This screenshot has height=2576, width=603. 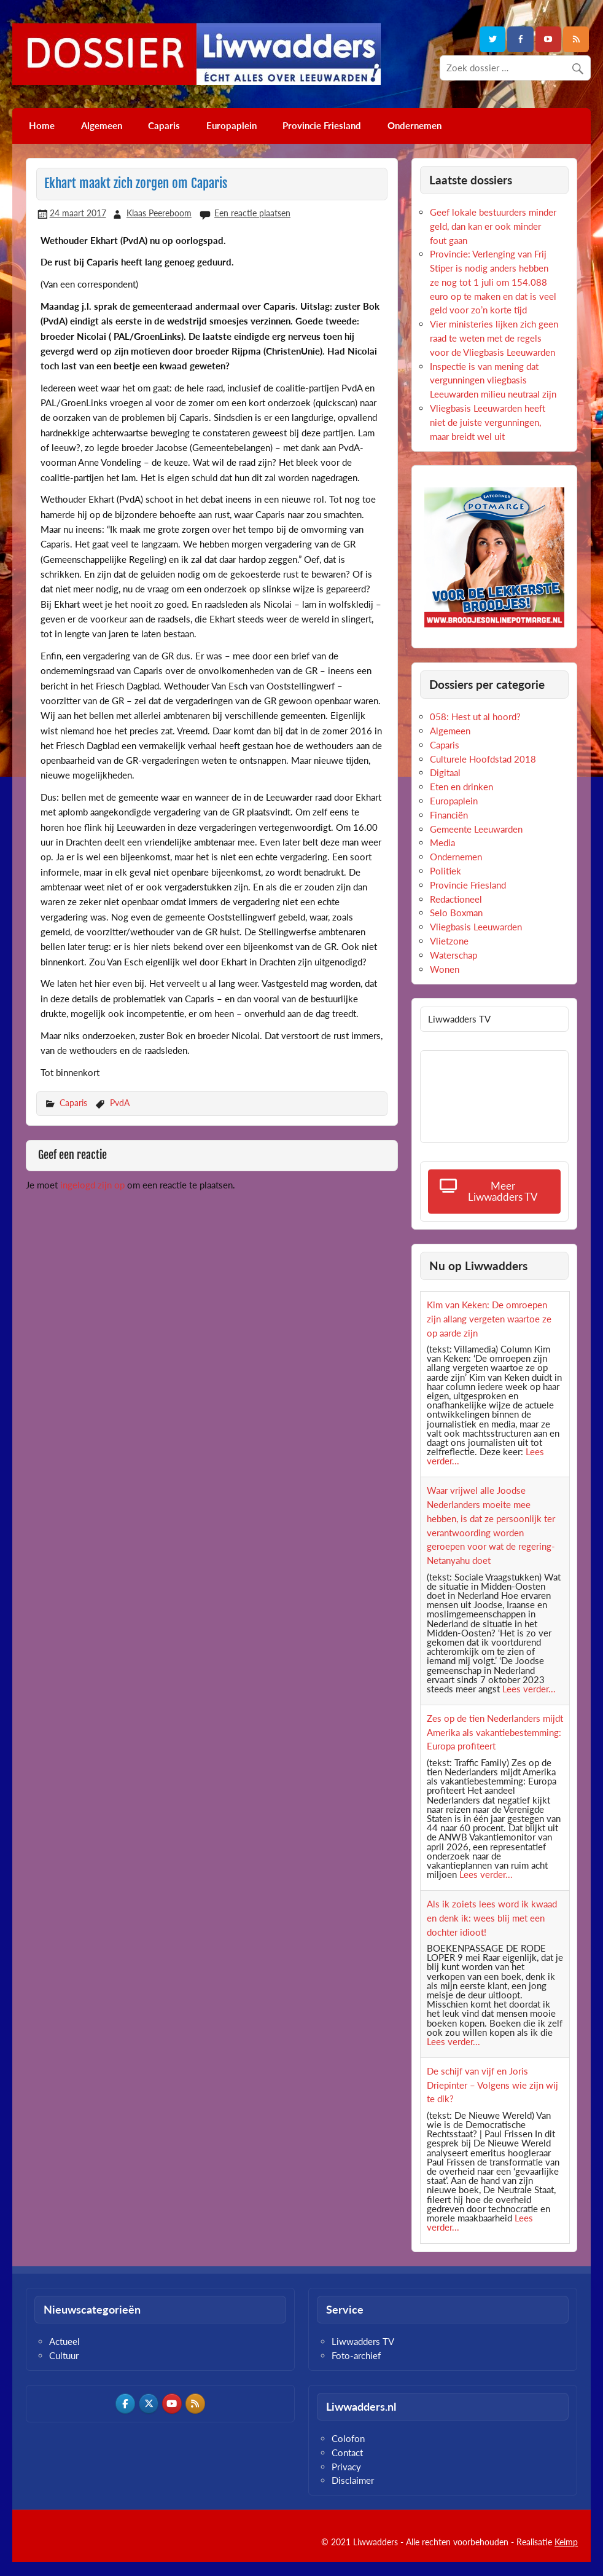 I want to click on [Dossier Liwwadders op Facebook], so click(x=125, y=2403).